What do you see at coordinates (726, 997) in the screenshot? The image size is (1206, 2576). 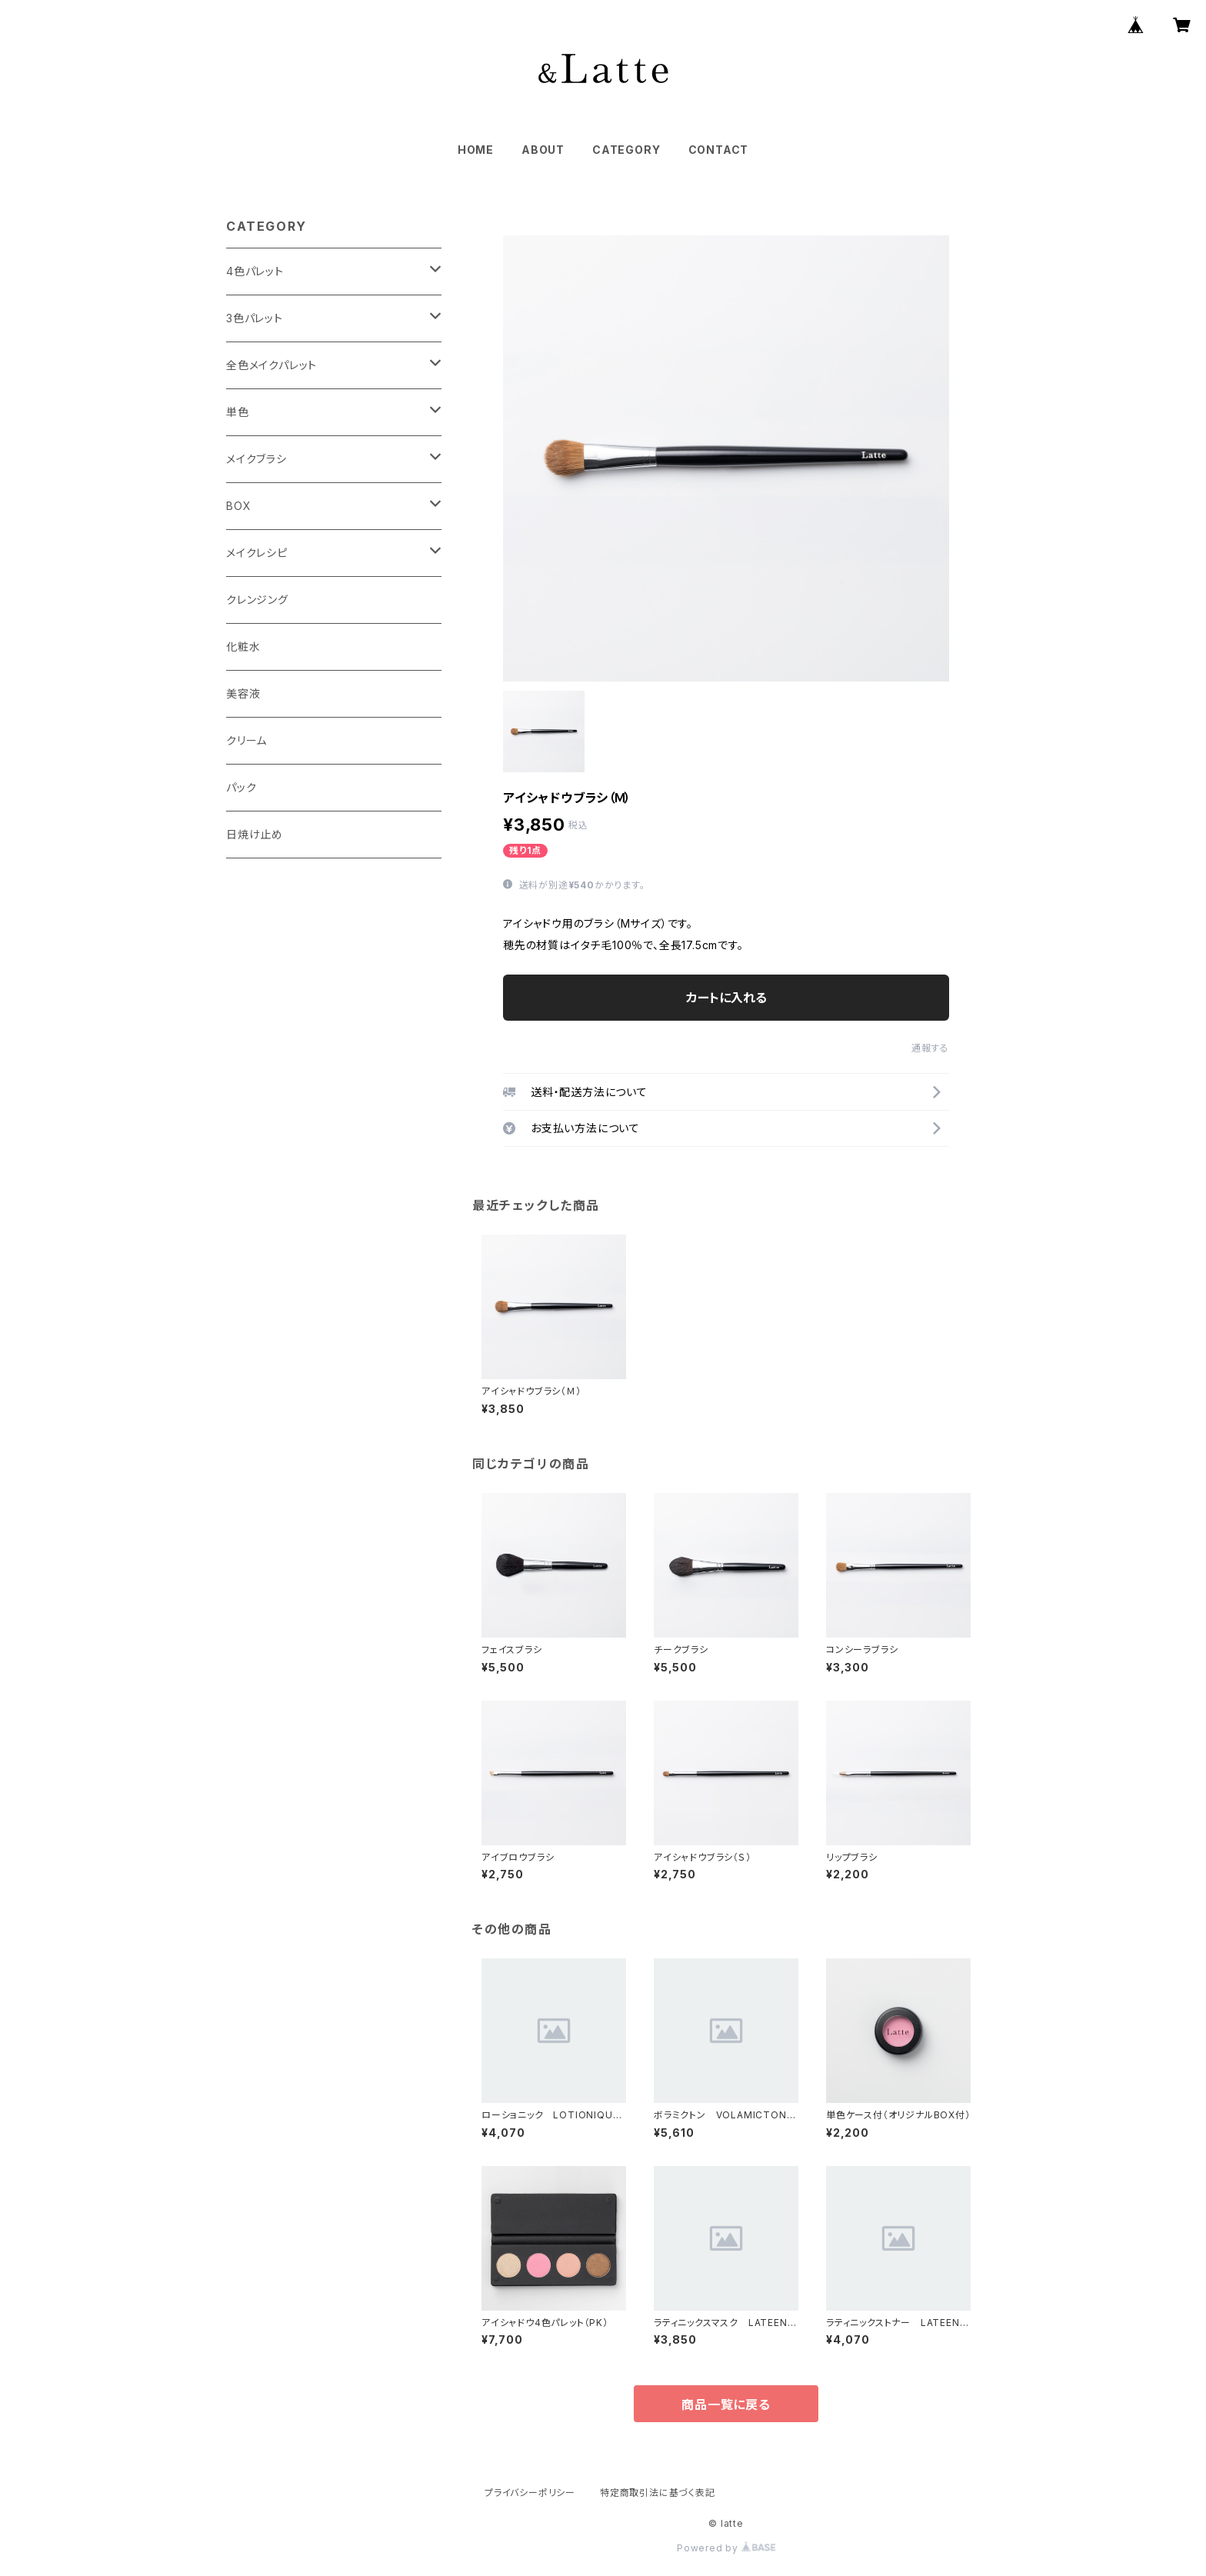 I see `カートに入れる` at bounding box center [726, 997].